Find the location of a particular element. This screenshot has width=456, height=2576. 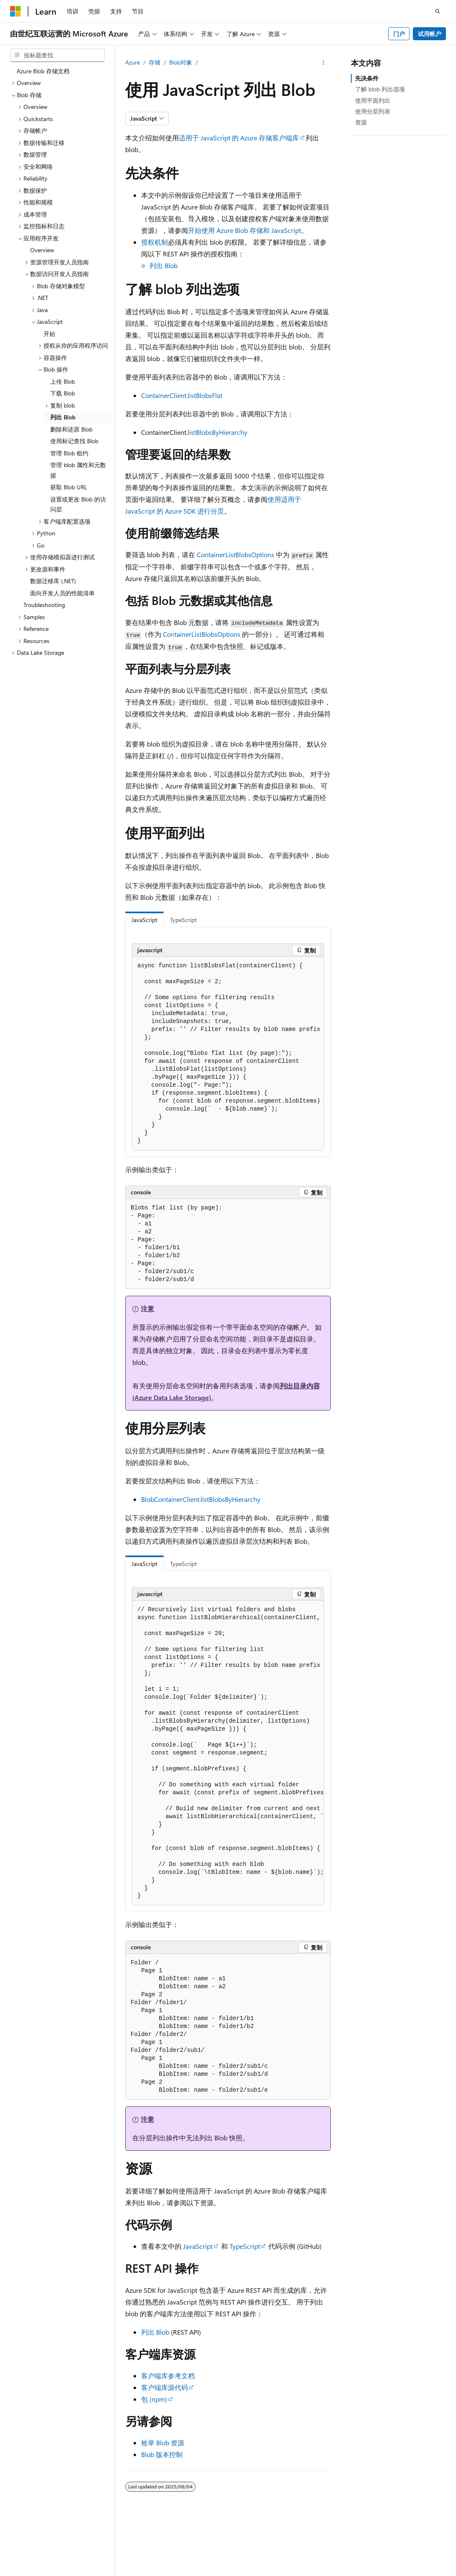

Azure is located at coordinates (132, 62).